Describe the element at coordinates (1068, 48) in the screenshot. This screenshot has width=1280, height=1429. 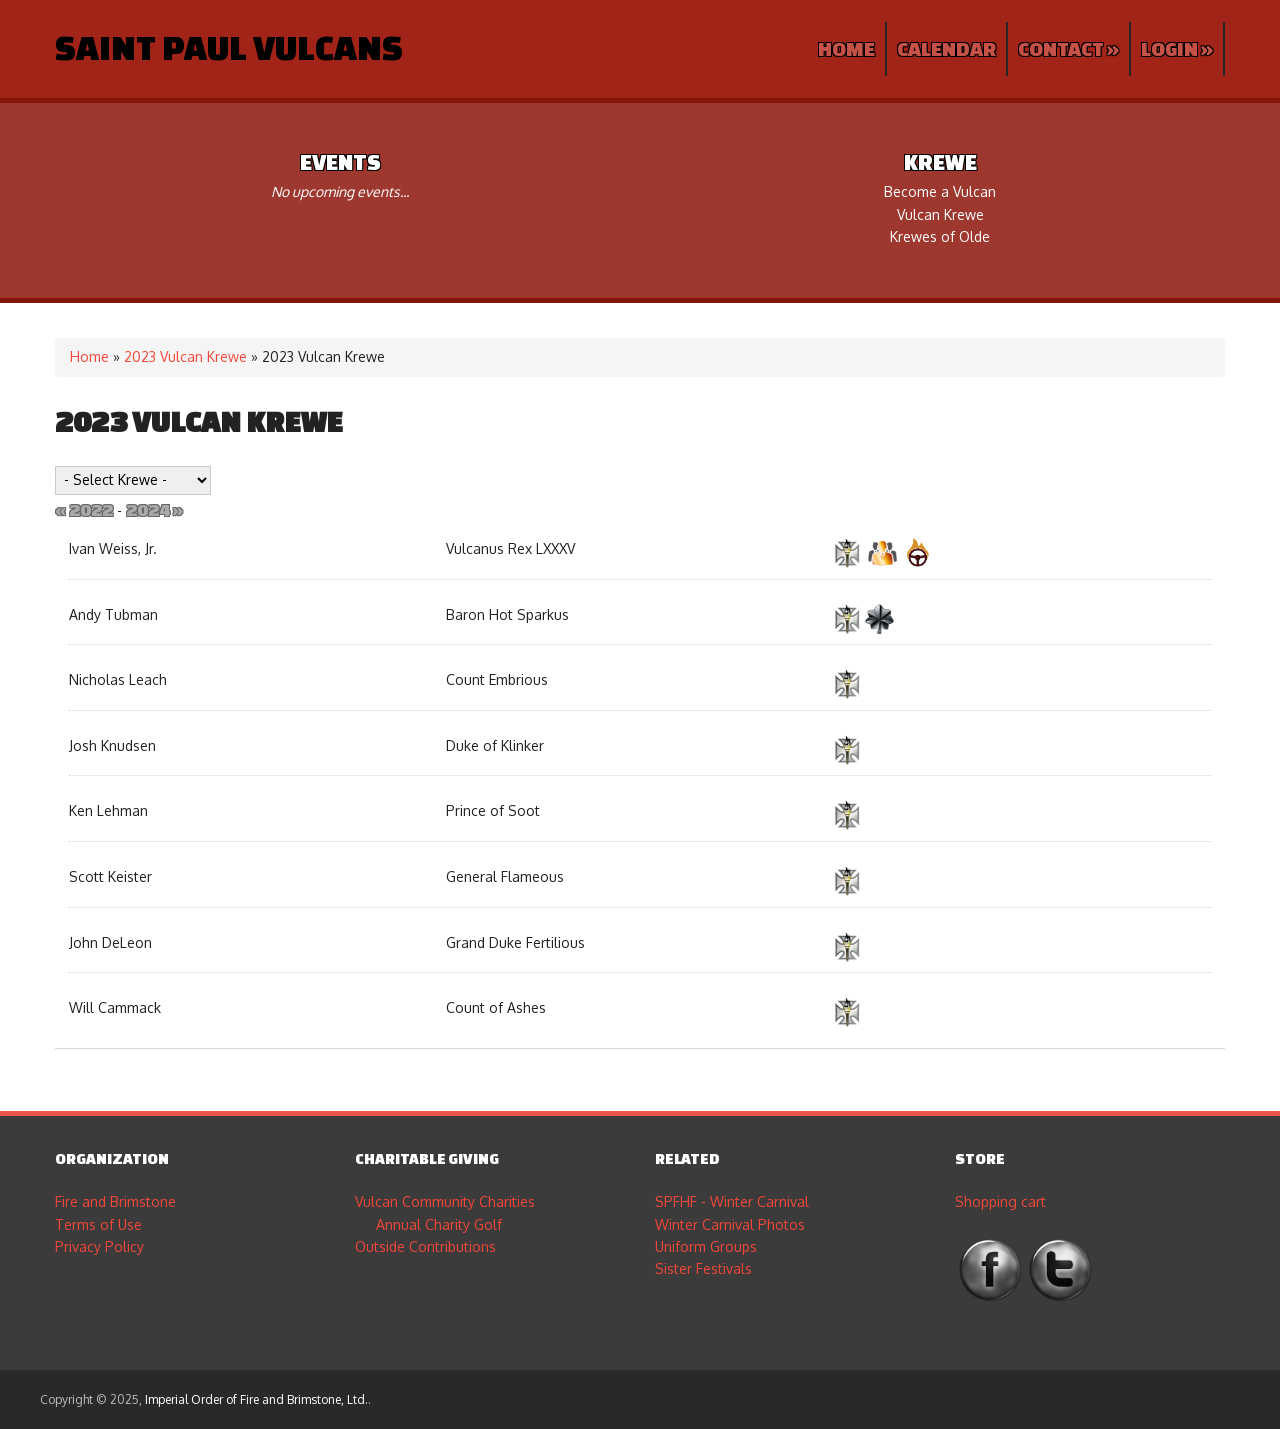
I see `Contact` at that location.